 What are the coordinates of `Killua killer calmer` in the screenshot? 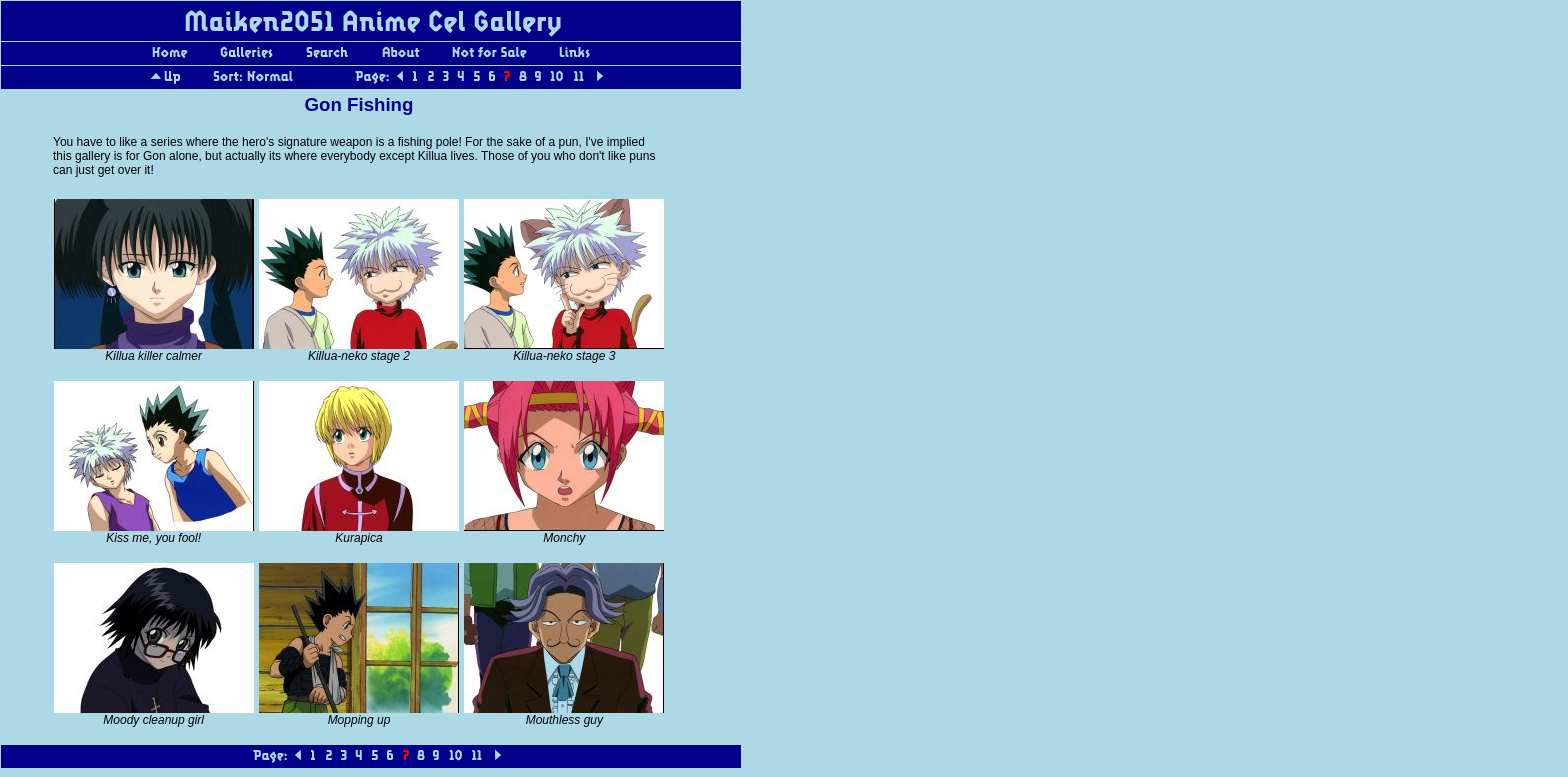 It's located at (153, 356).